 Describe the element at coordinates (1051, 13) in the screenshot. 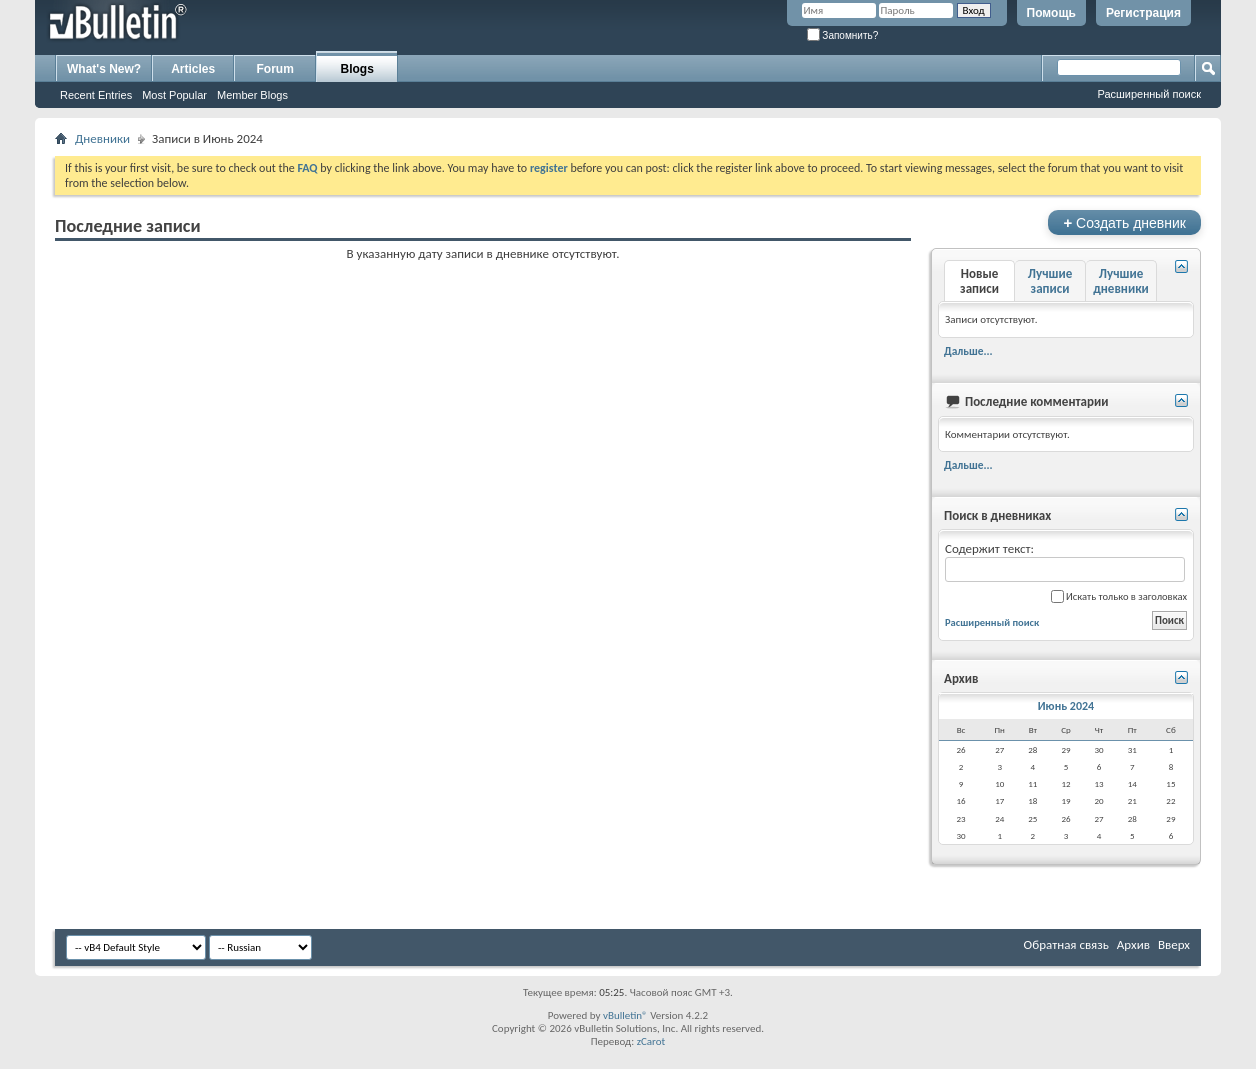

I see `Помощь` at that location.